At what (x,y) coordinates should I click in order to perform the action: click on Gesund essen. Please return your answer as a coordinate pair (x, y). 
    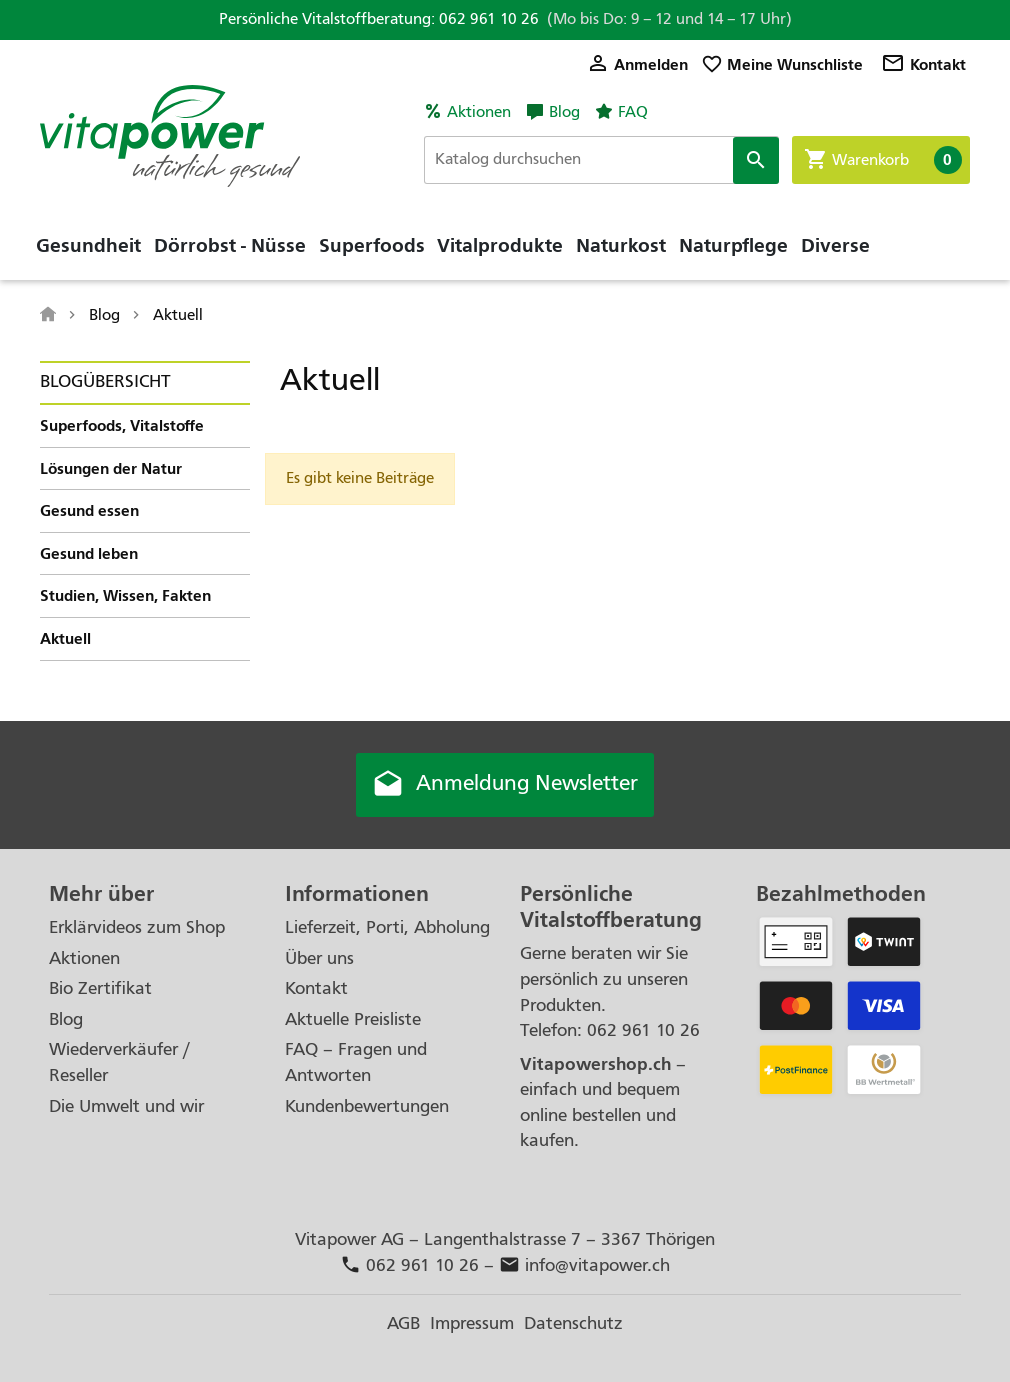
    Looking at the image, I should click on (89, 510).